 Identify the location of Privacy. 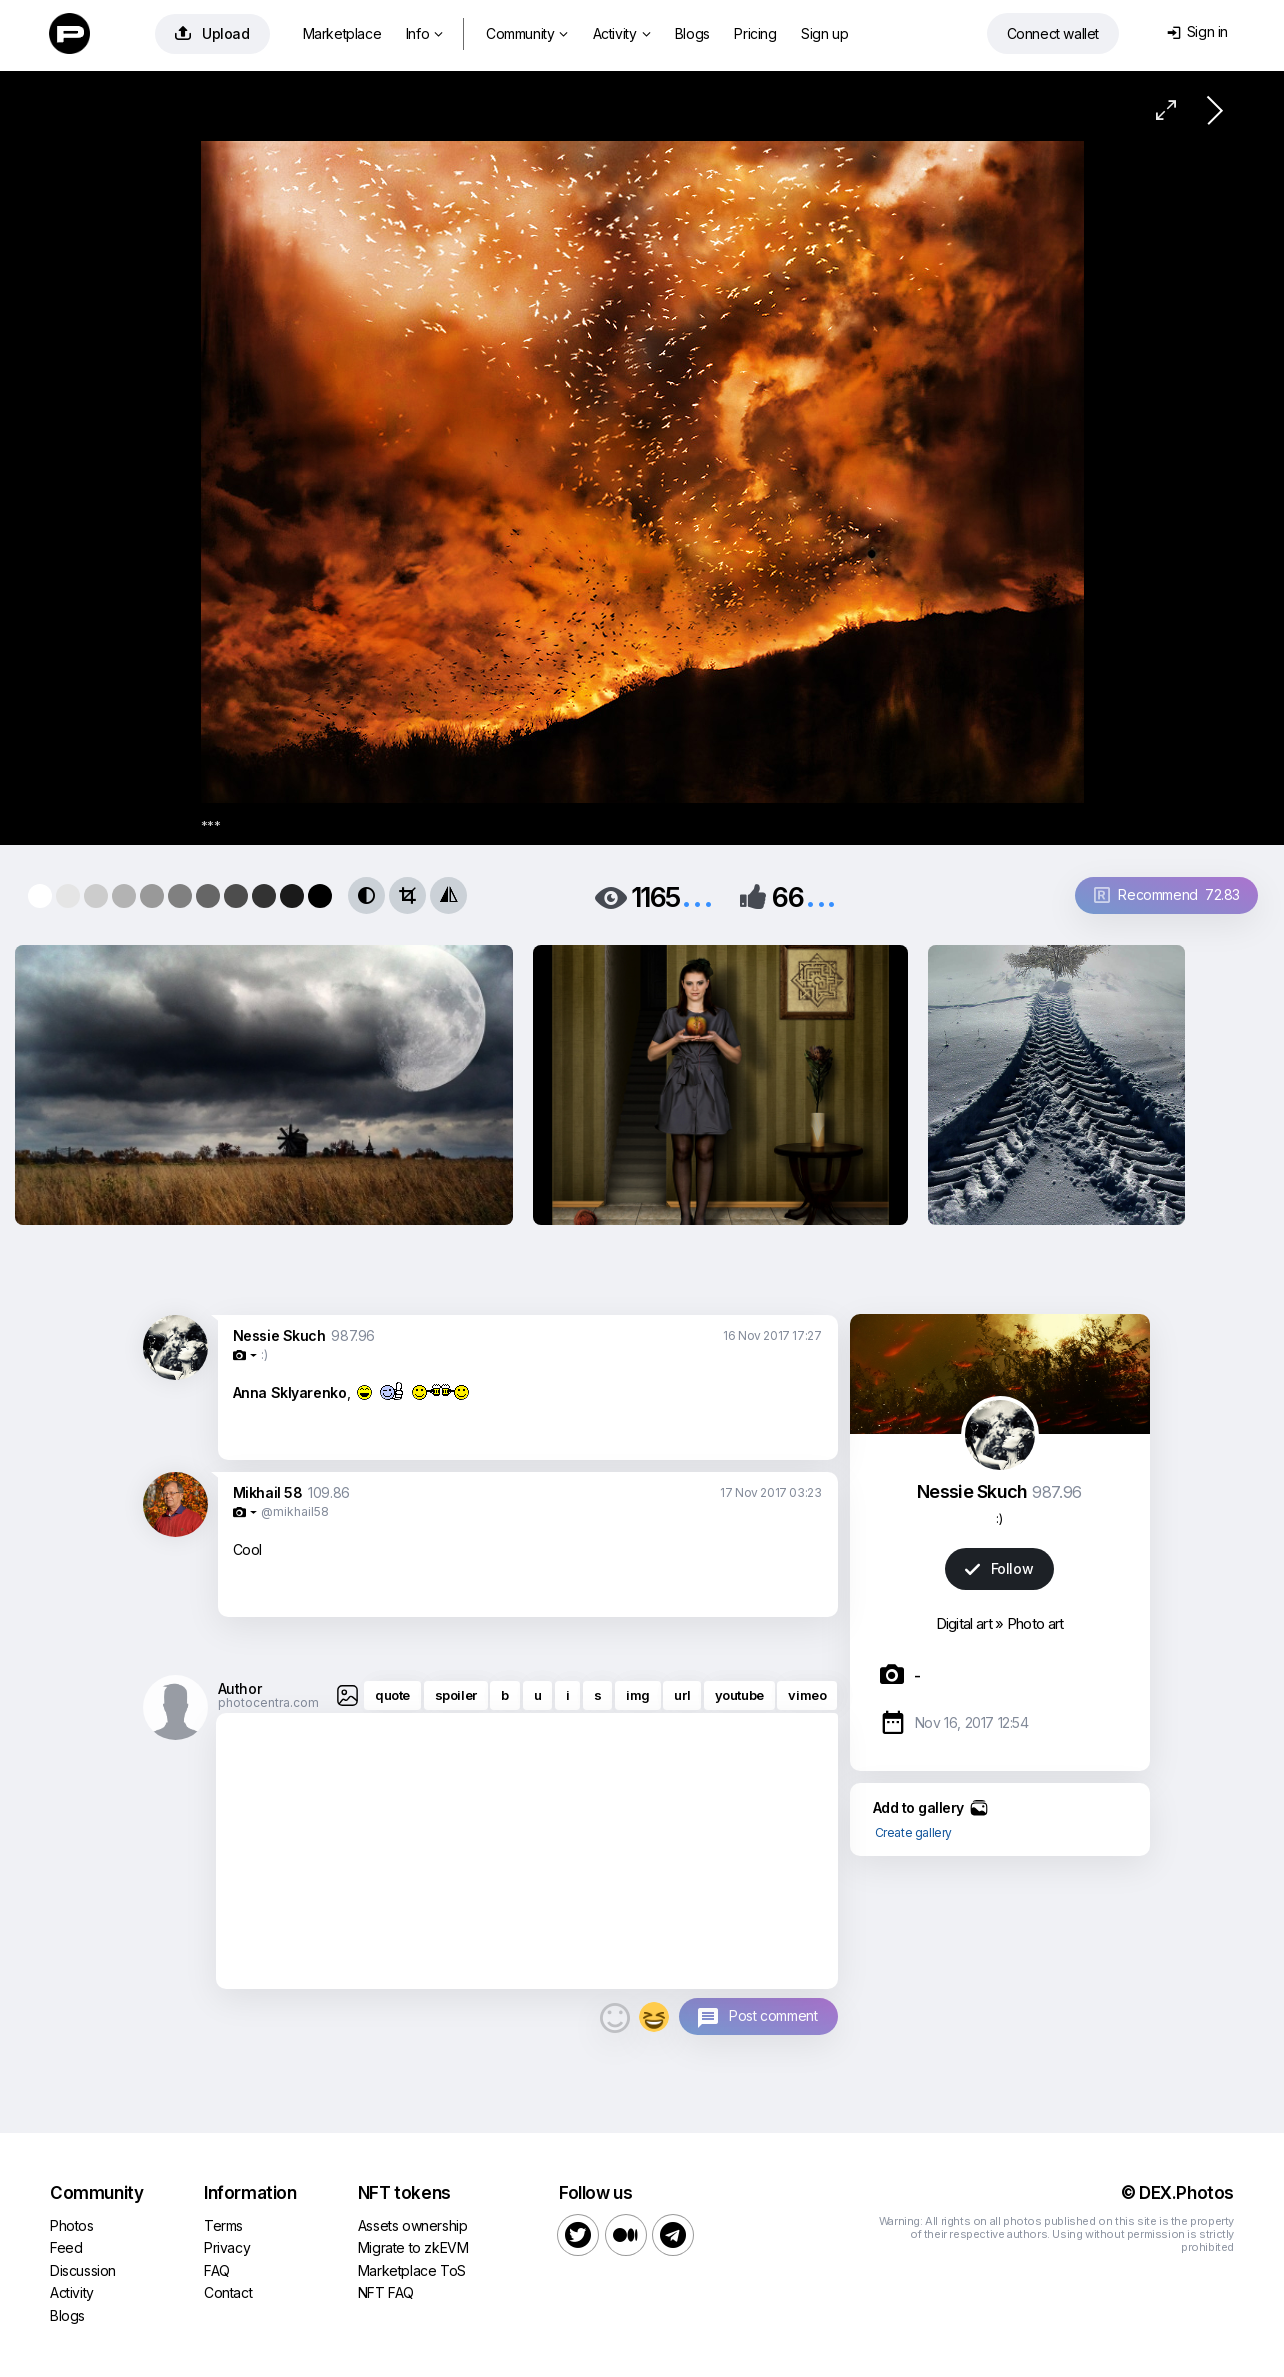
(227, 2247).